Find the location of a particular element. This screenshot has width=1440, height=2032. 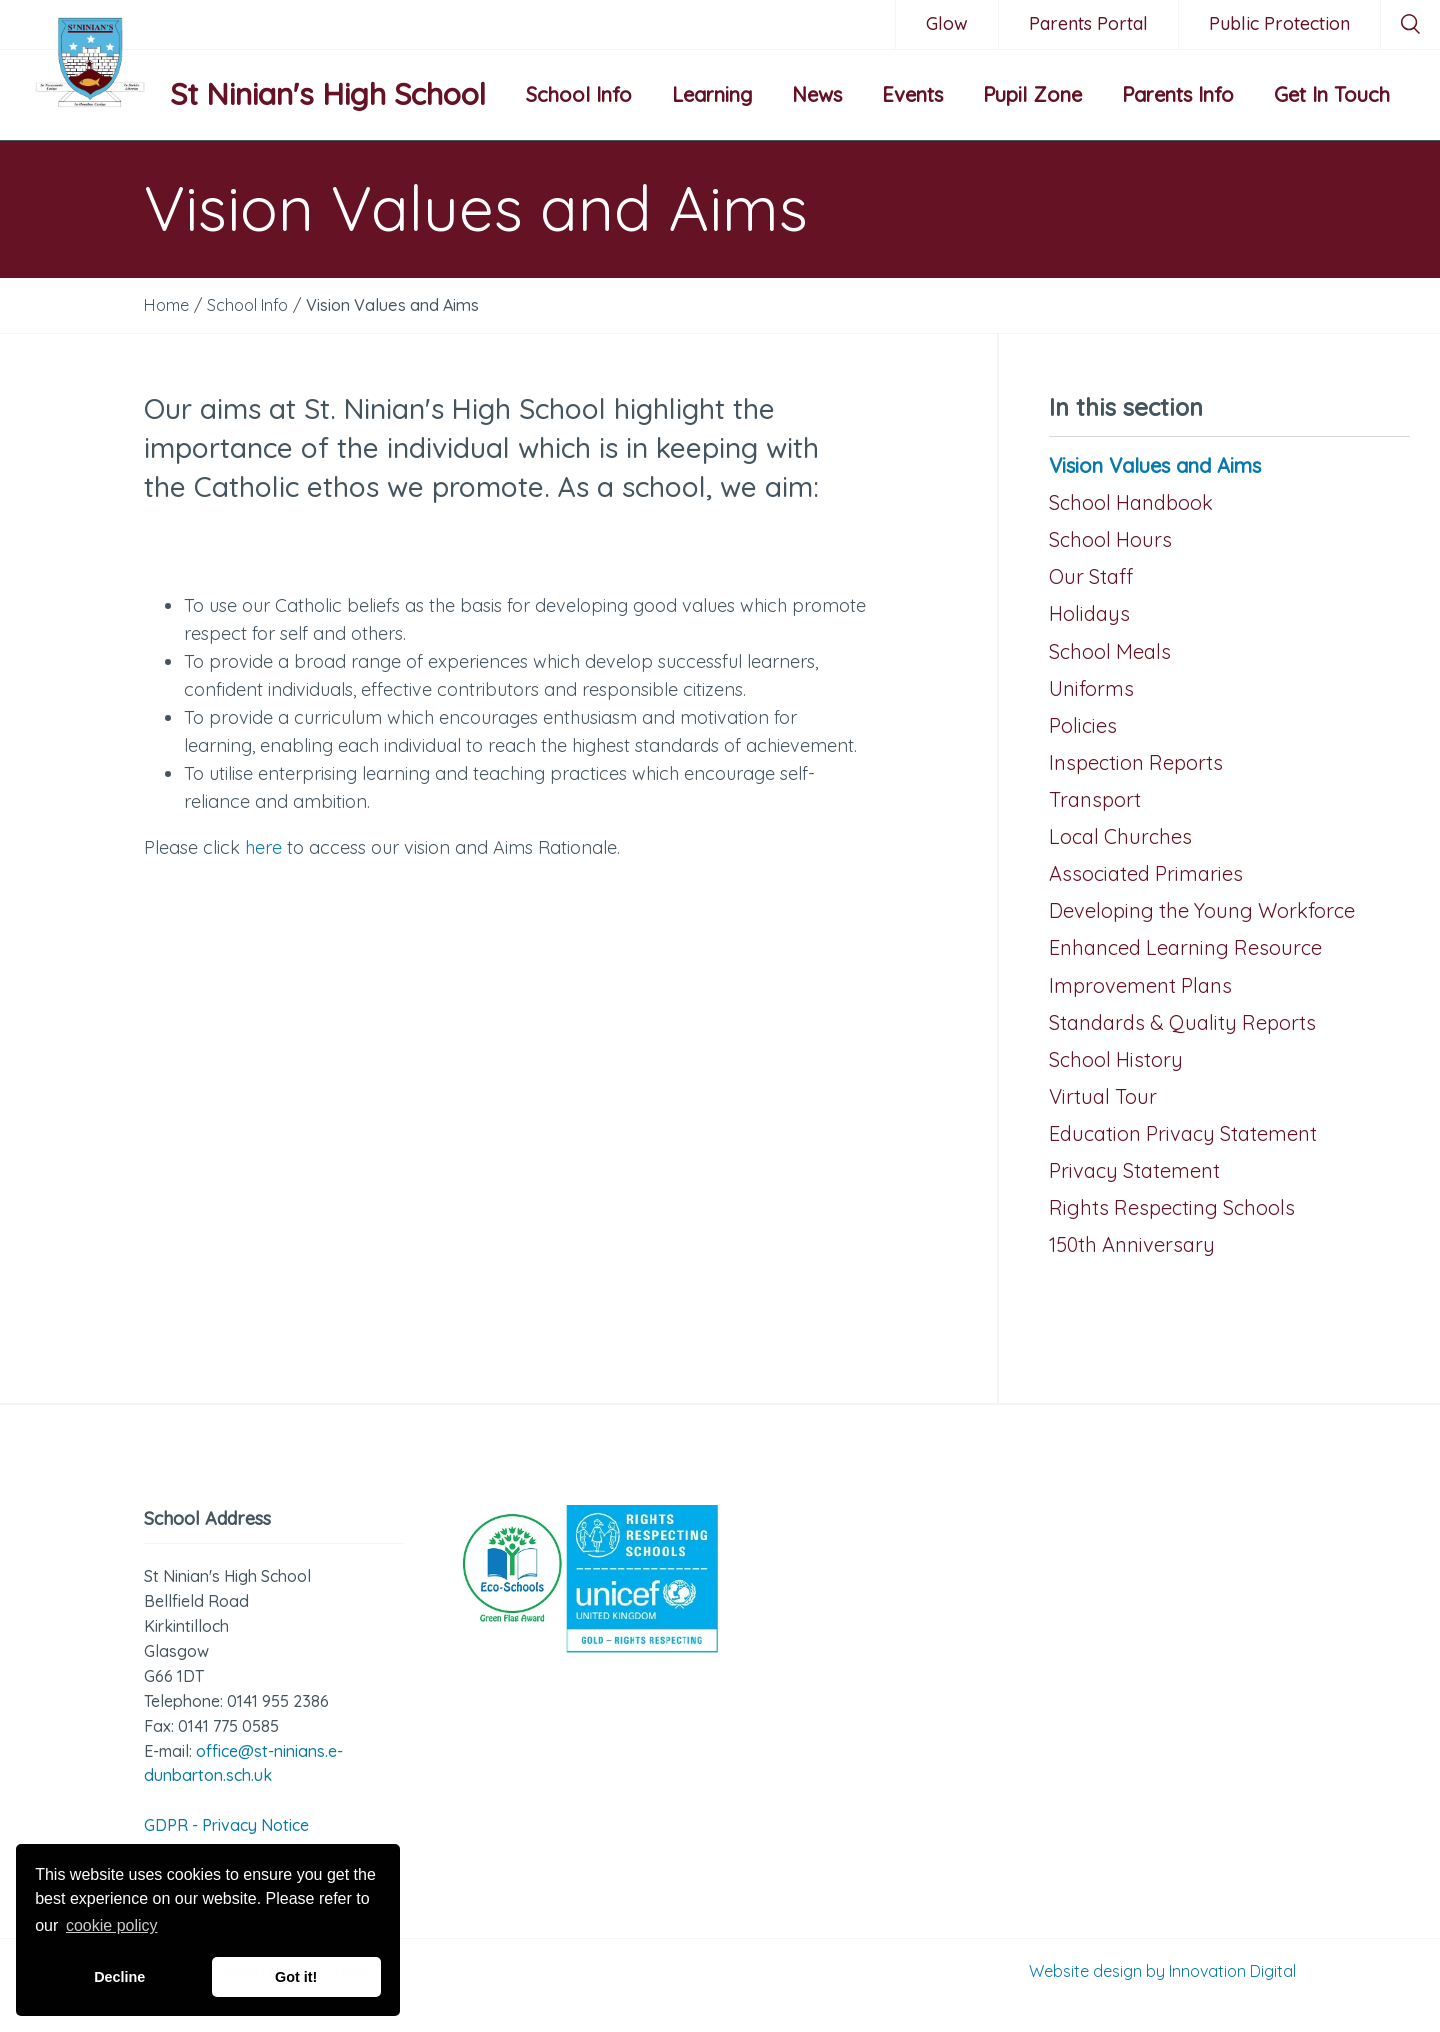

Get In Touch is located at coordinates (1332, 94).